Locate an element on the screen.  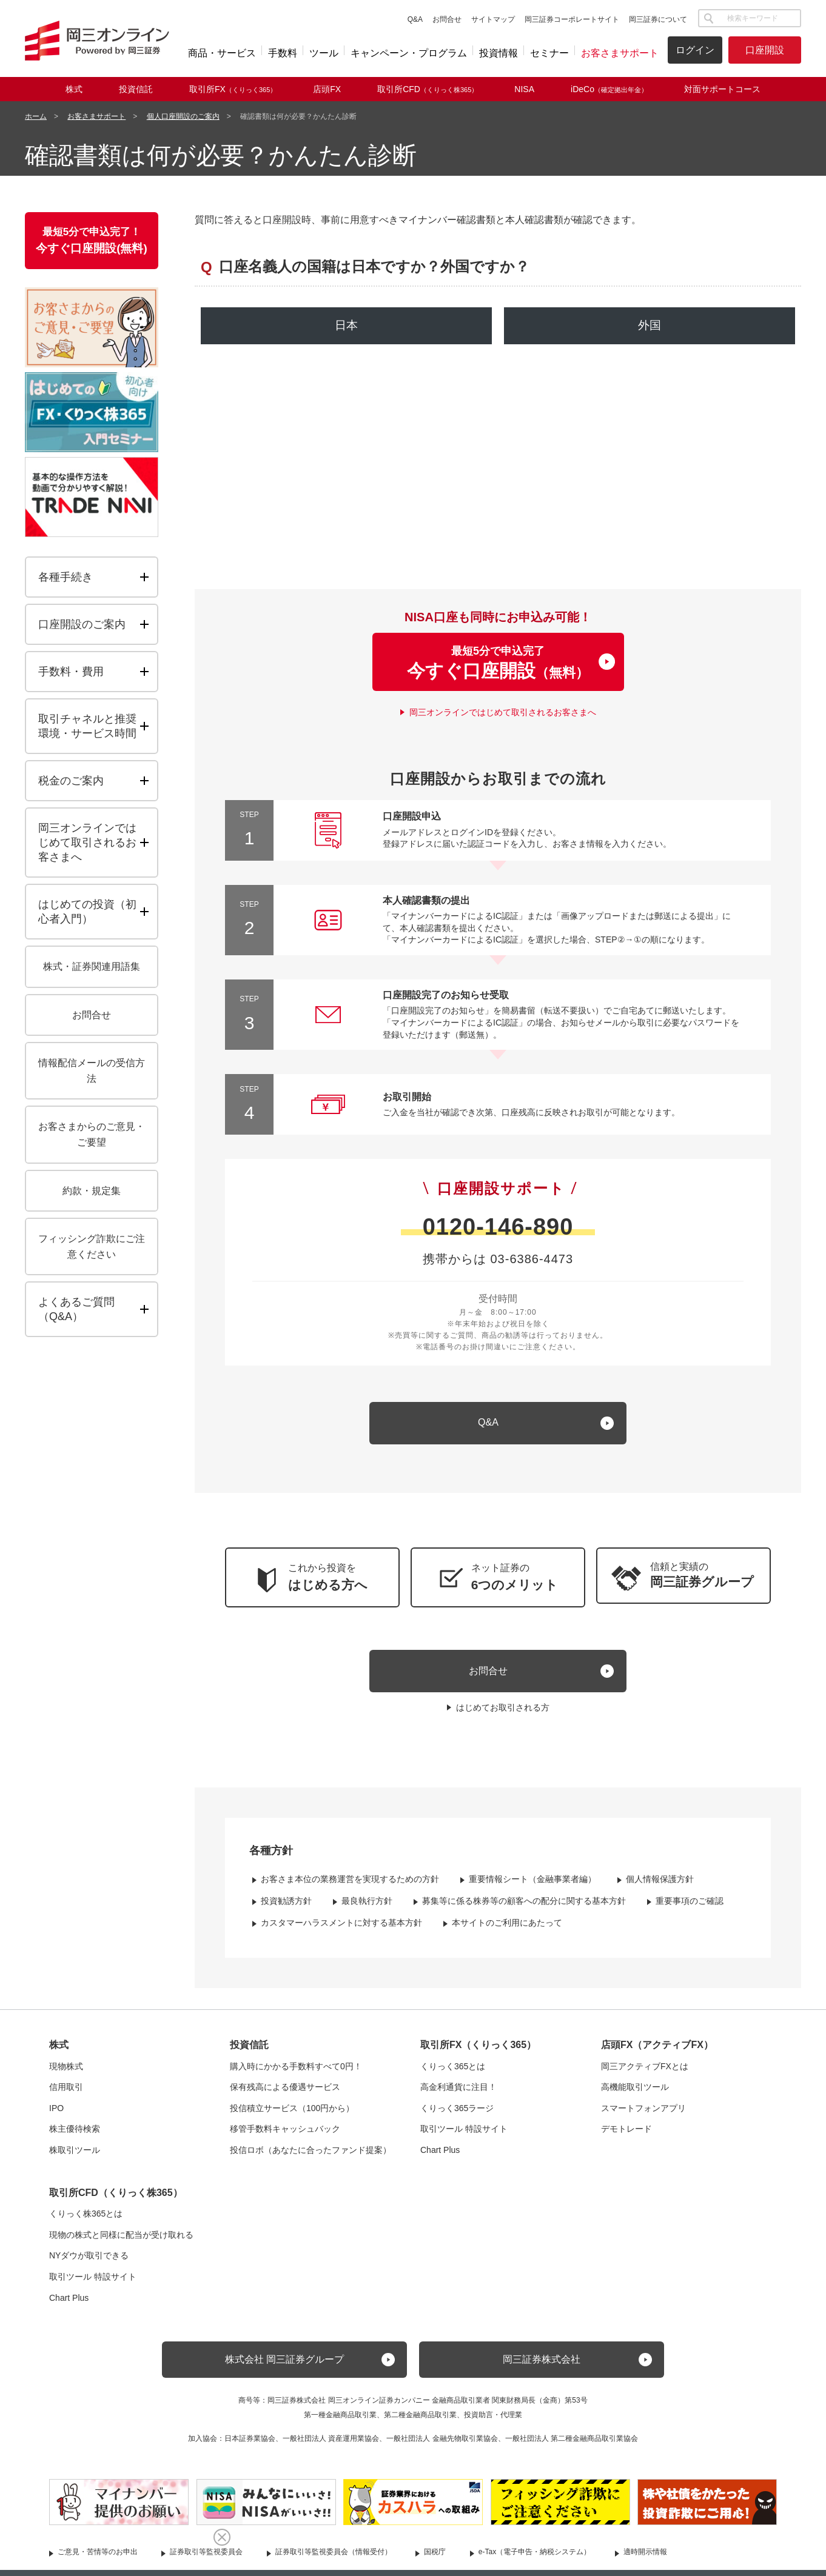
情報配信メールの受信方法 is located at coordinates (91, 1071).